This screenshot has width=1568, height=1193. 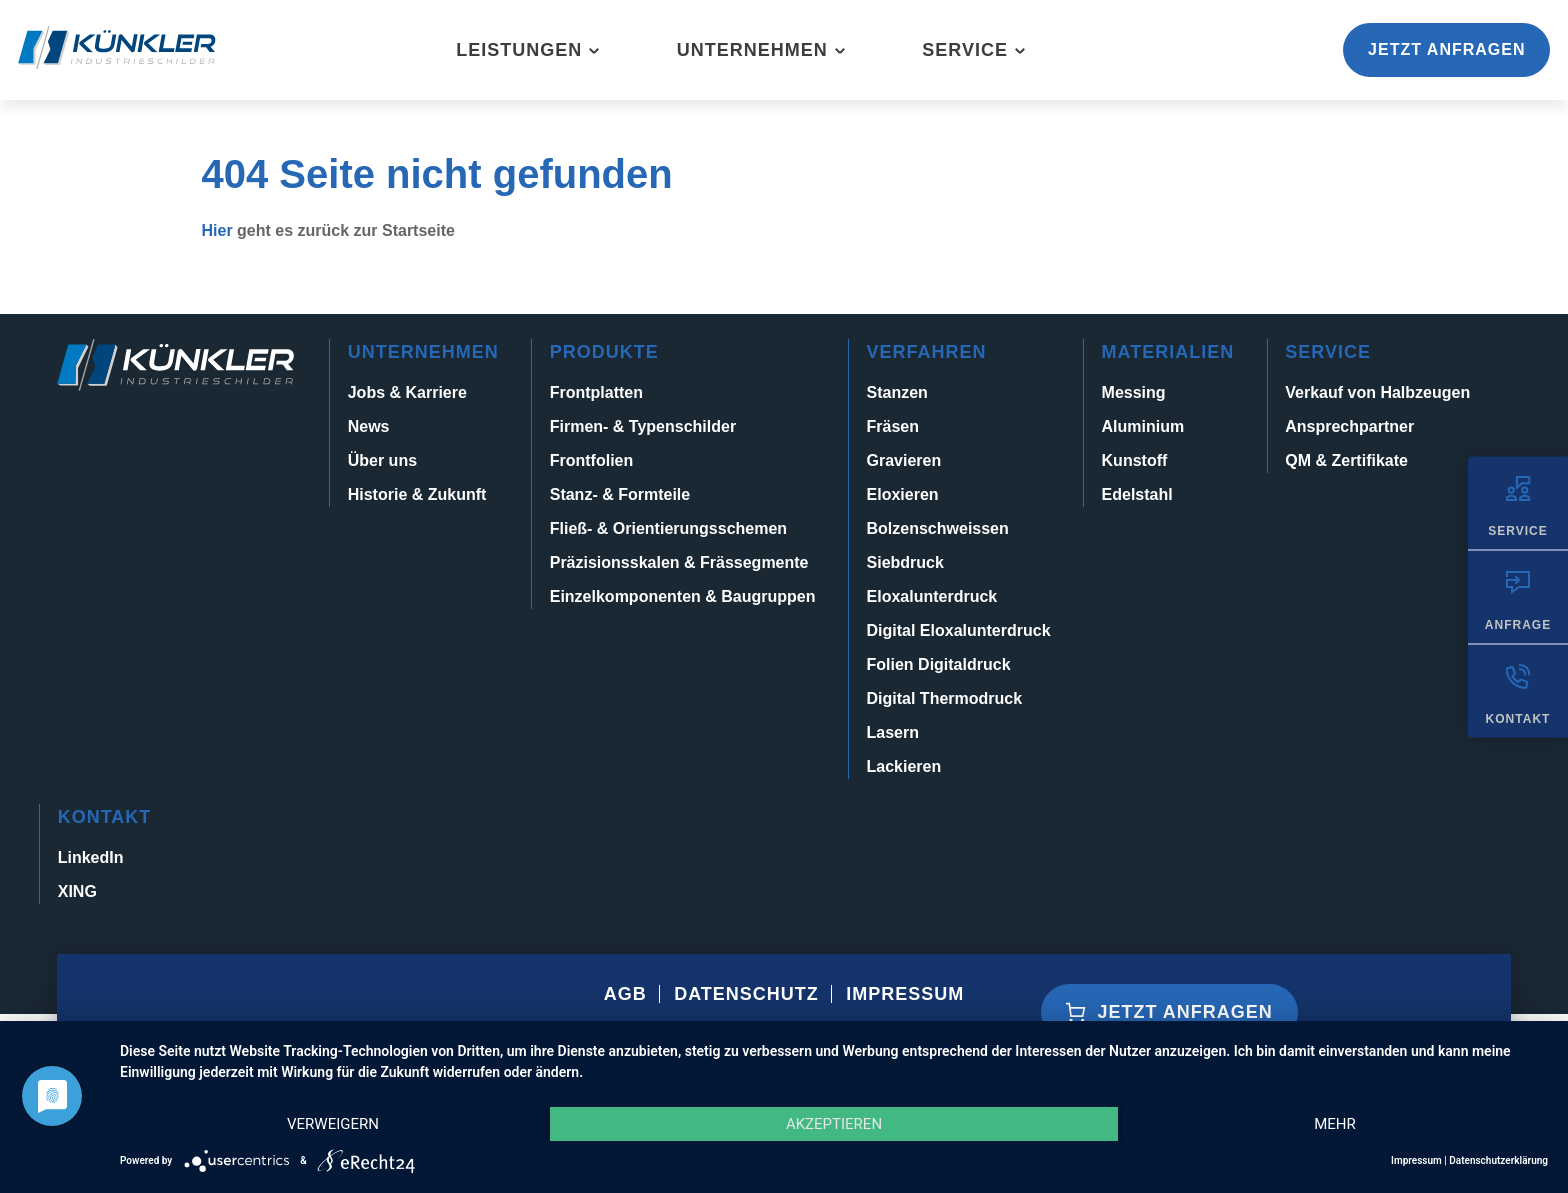 What do you see at coordinates (752, 50) in the screenshot?
I see `Unternehmen` at bounding box center [752, 50].